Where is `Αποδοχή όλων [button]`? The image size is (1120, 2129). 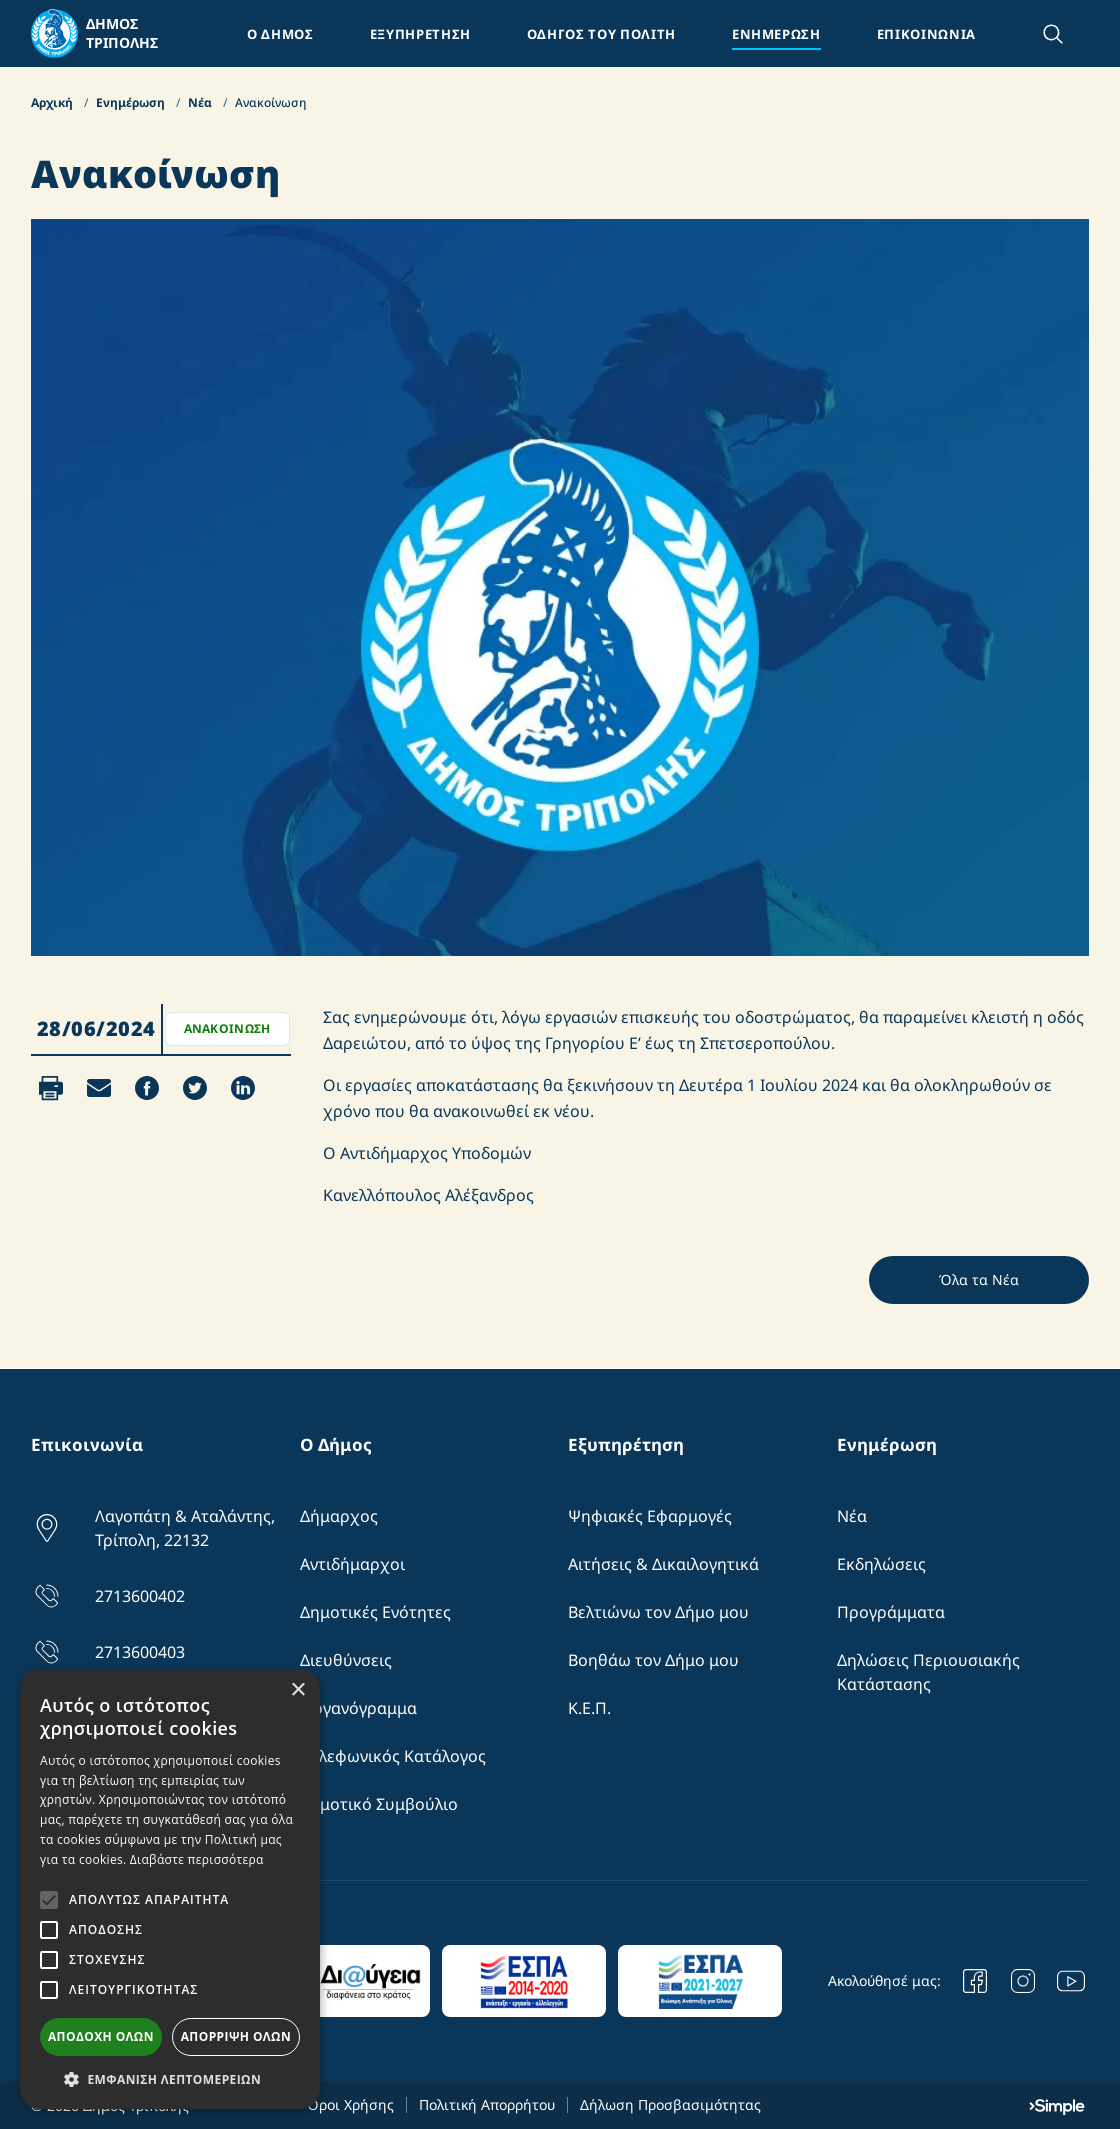 Αποδοχή όλων [button] is located at coordinates (101, 2036).